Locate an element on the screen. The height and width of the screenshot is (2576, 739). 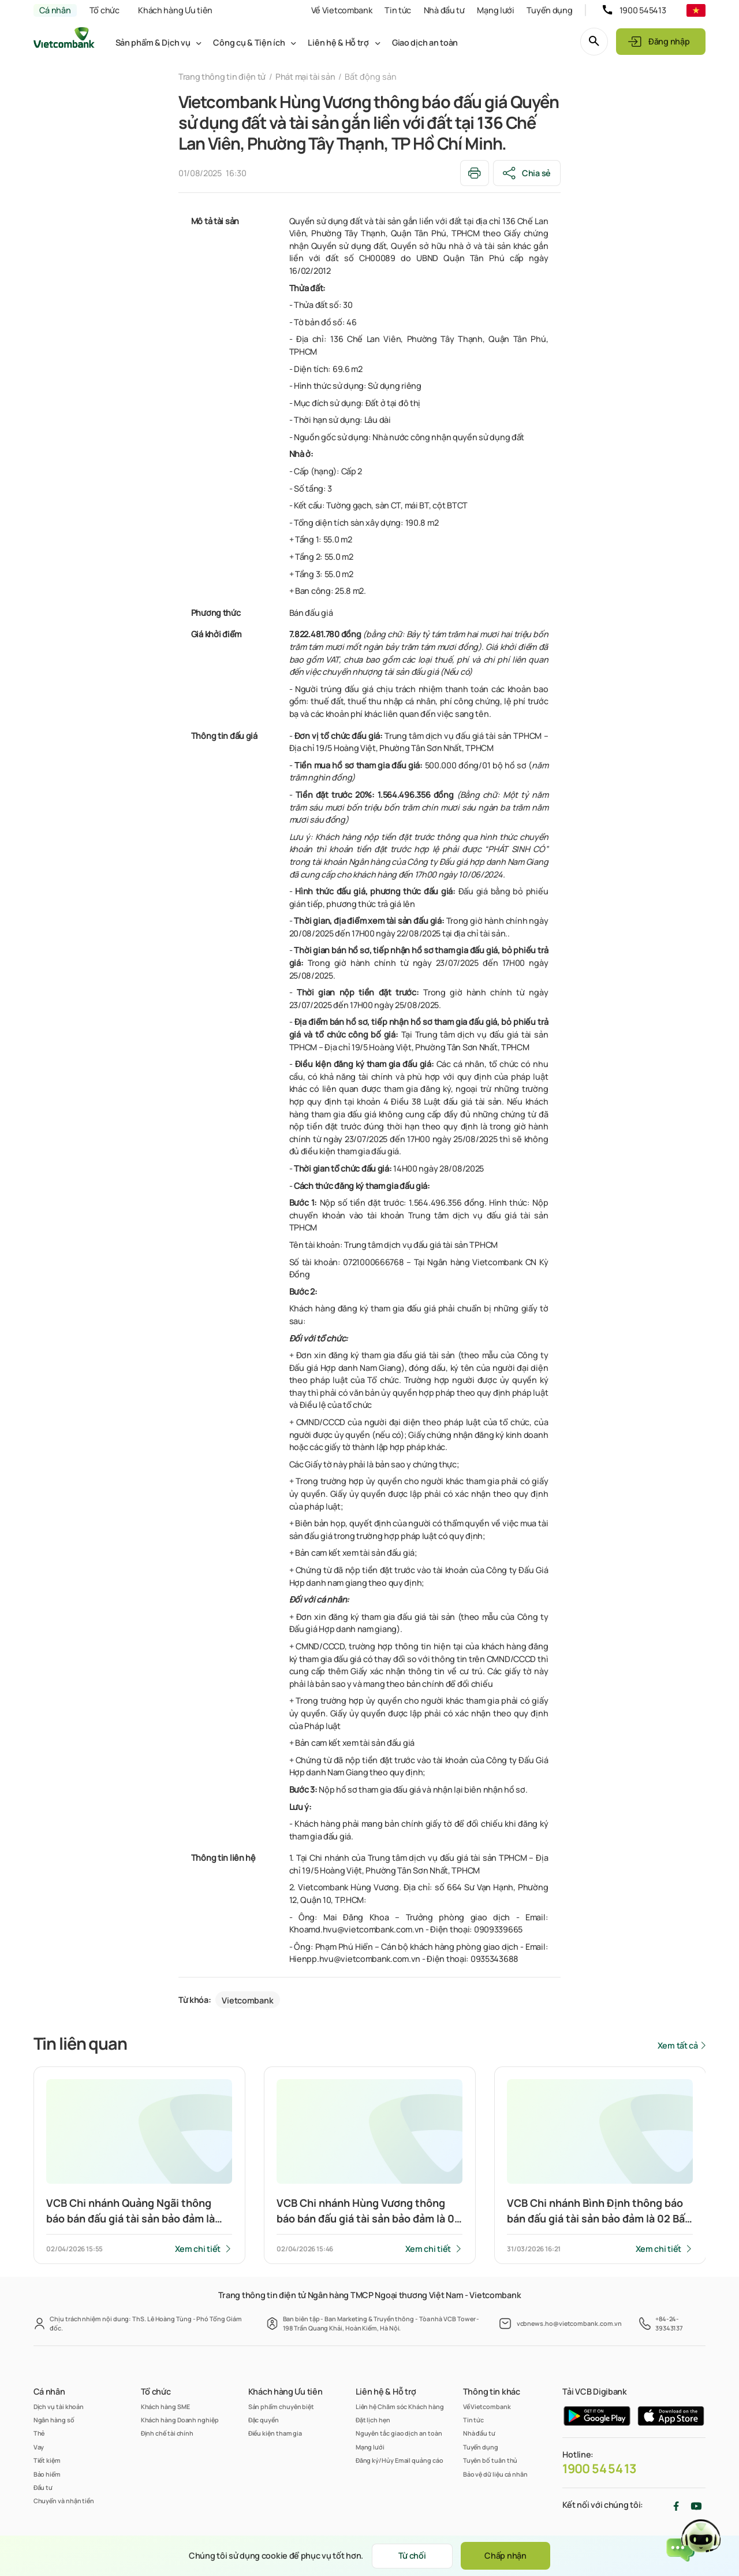
Bảo hiểm is located at coordinates (47, 2474).